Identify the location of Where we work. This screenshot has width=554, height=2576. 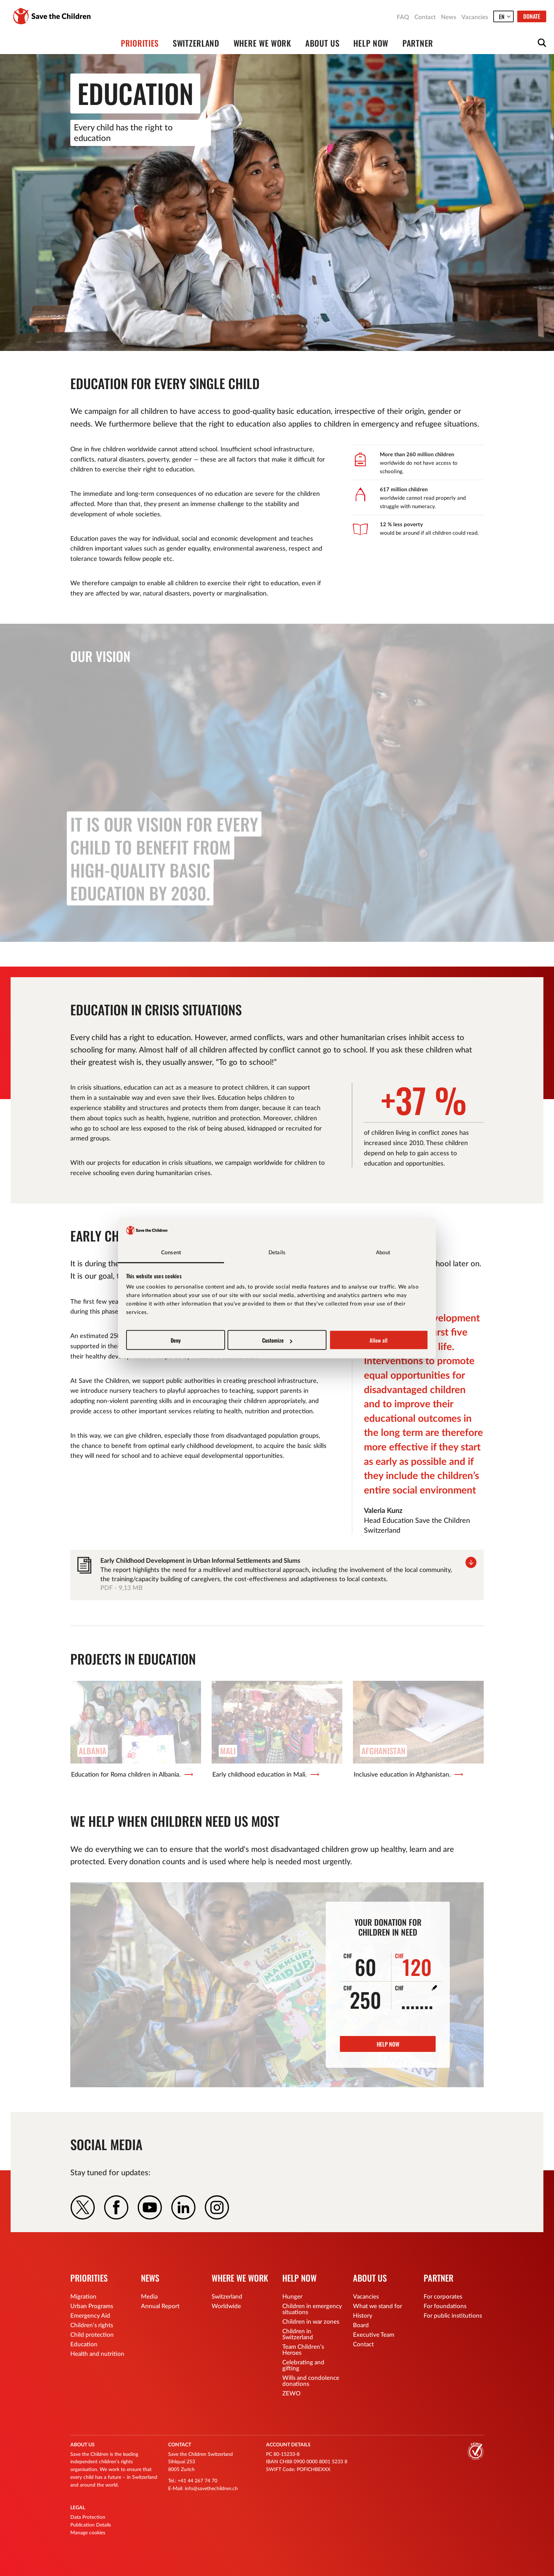
(262, 43).